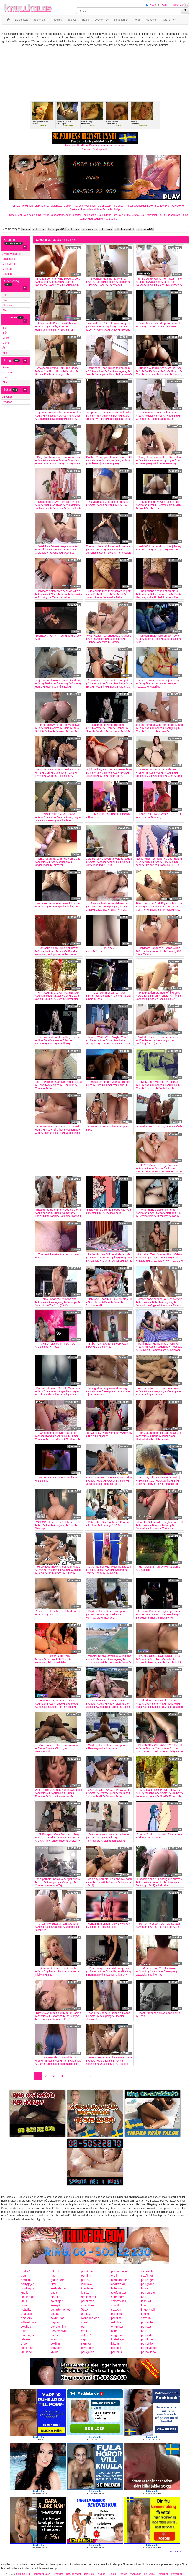  Describe the element at coordinates (148, 2335) in the screenshot. I see `pornvideos` at that location.